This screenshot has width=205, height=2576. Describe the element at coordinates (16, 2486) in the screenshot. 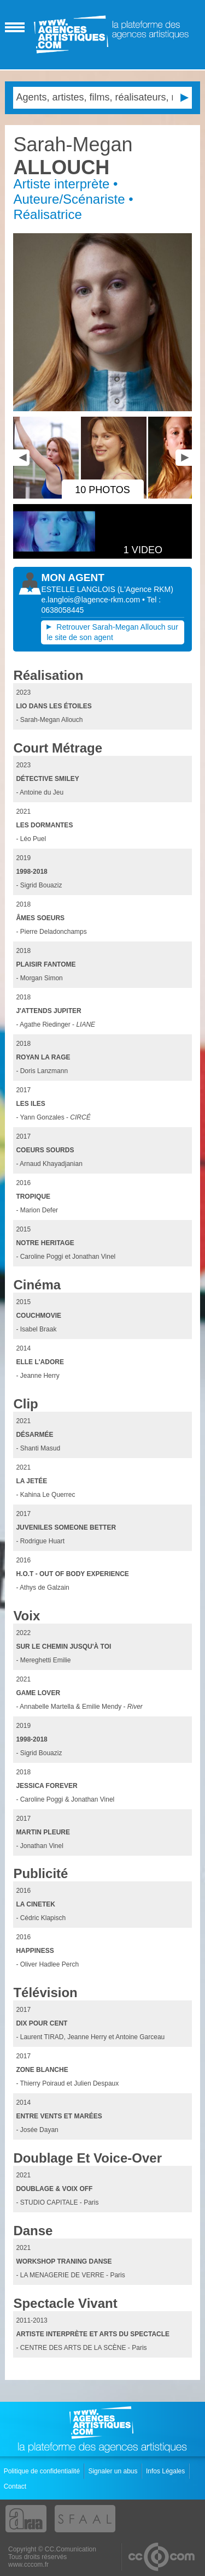

I see `Contact` at that location.